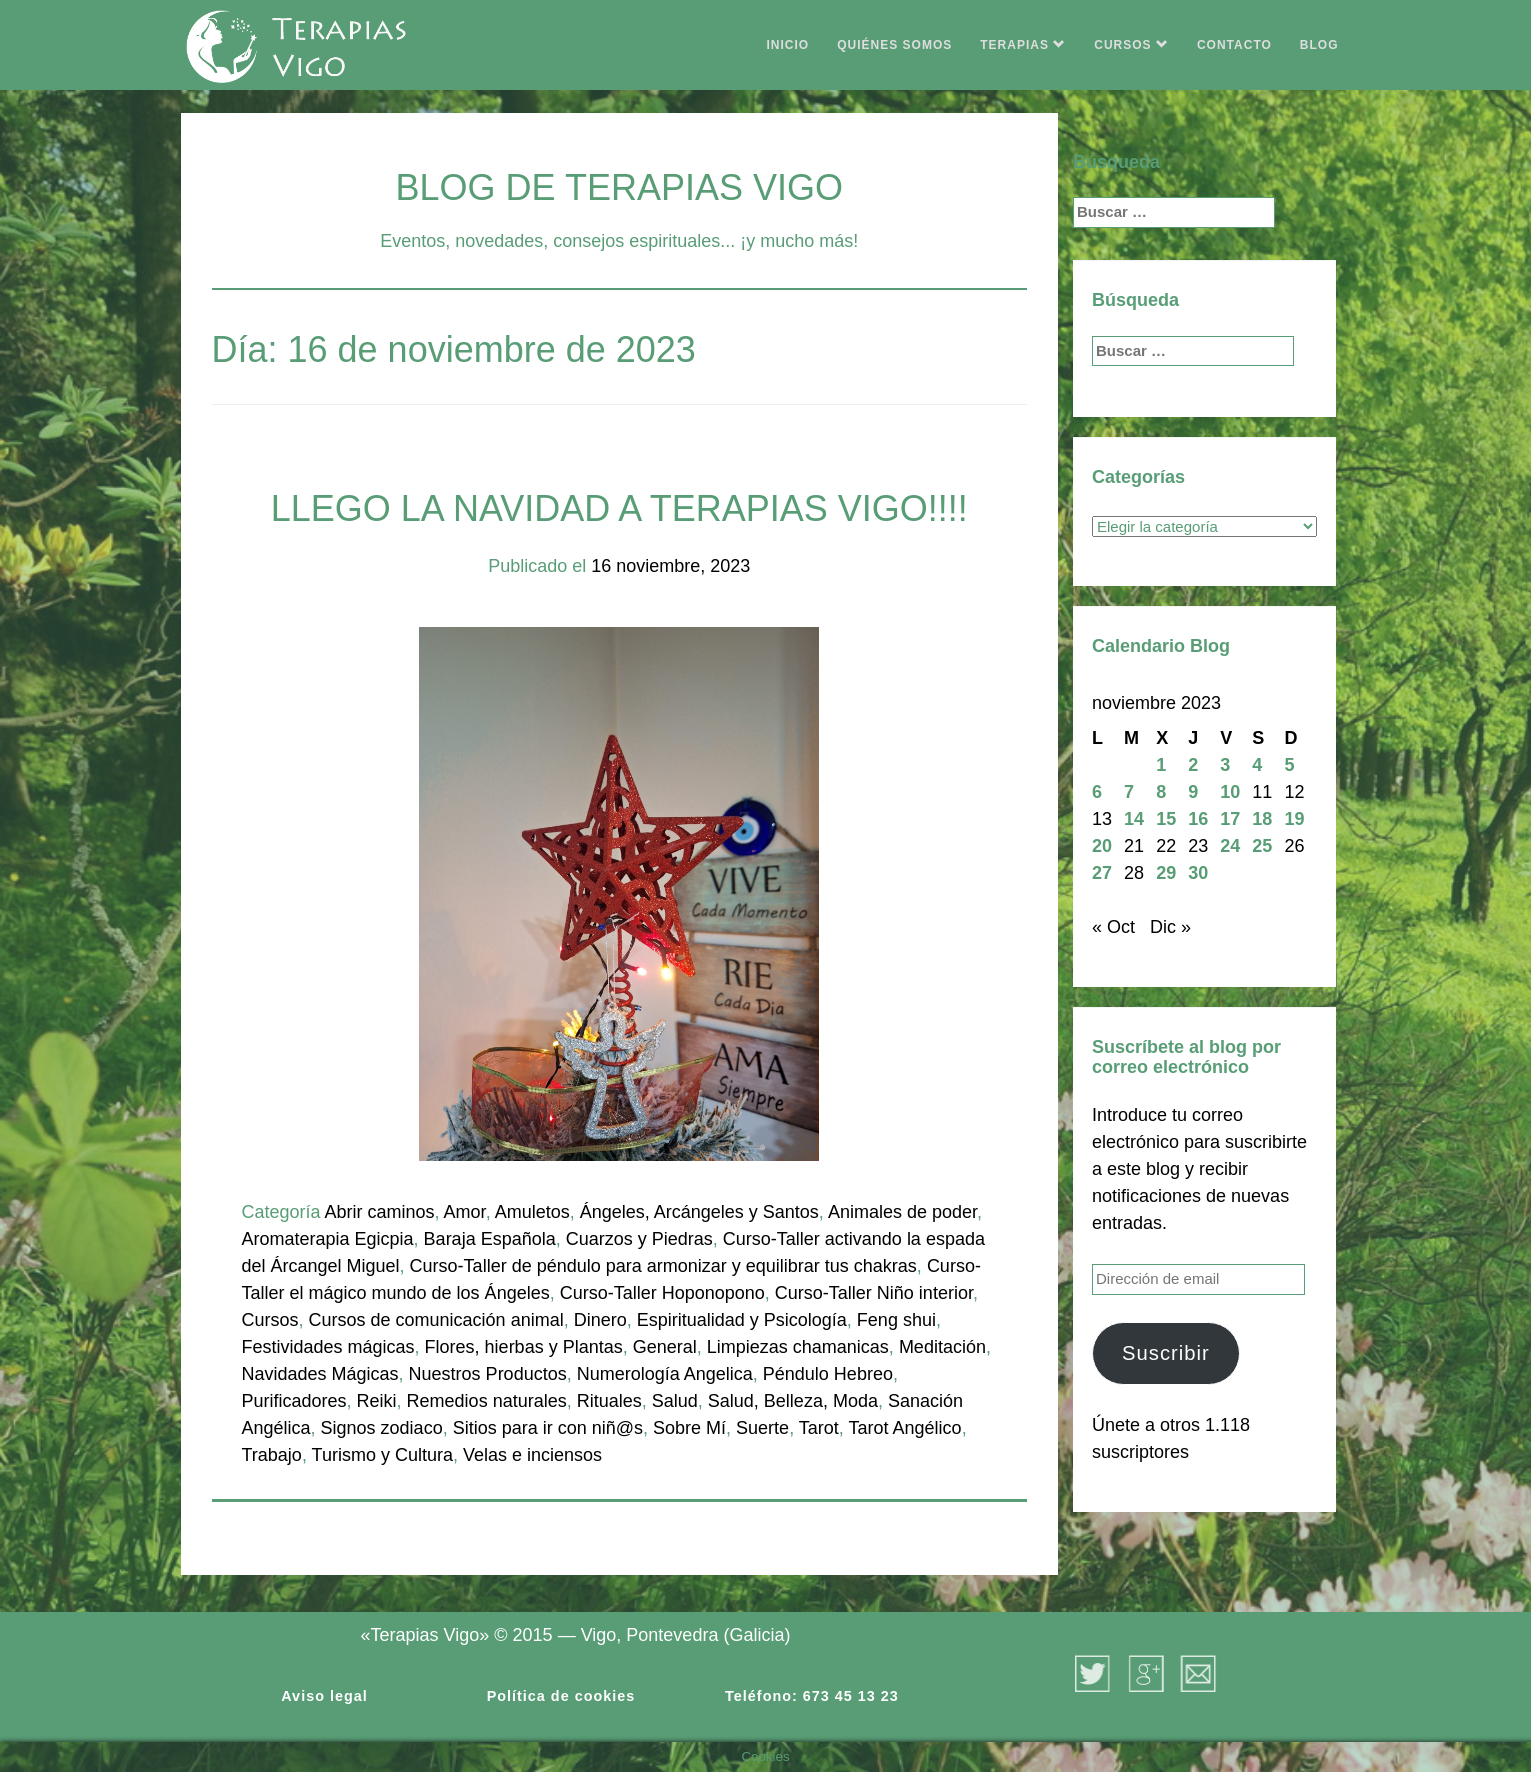 Image resolution: width=1531 pixels, height=1772 pixels. I want to click on Aviso legal, so click(324, 1696).